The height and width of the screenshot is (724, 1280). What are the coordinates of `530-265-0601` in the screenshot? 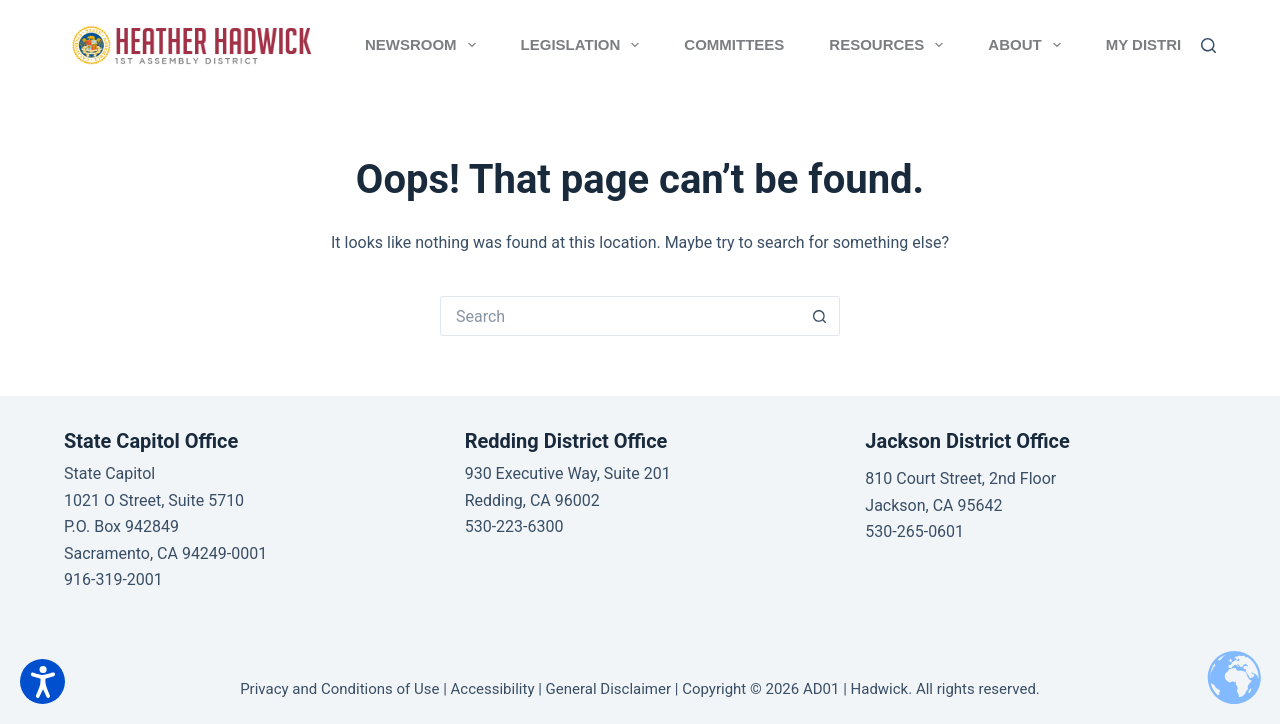 It's located at (914, 531).